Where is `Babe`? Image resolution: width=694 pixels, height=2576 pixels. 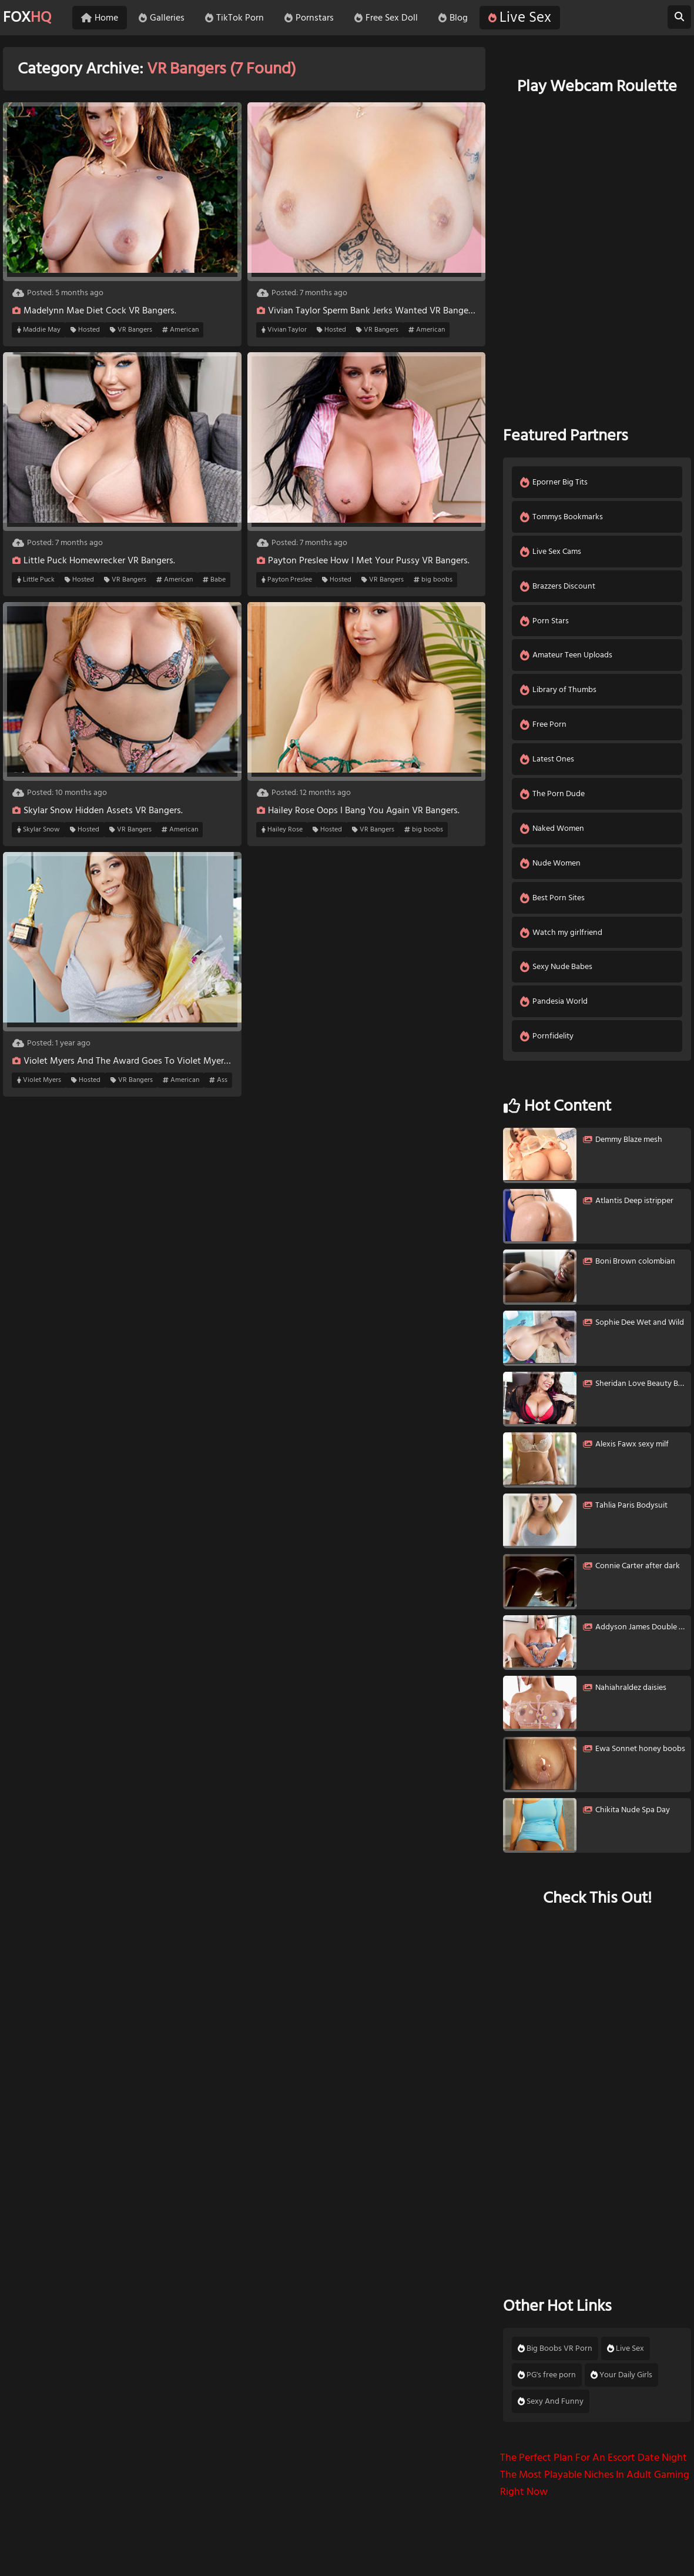
Babe is located at coordinates (214, 579).